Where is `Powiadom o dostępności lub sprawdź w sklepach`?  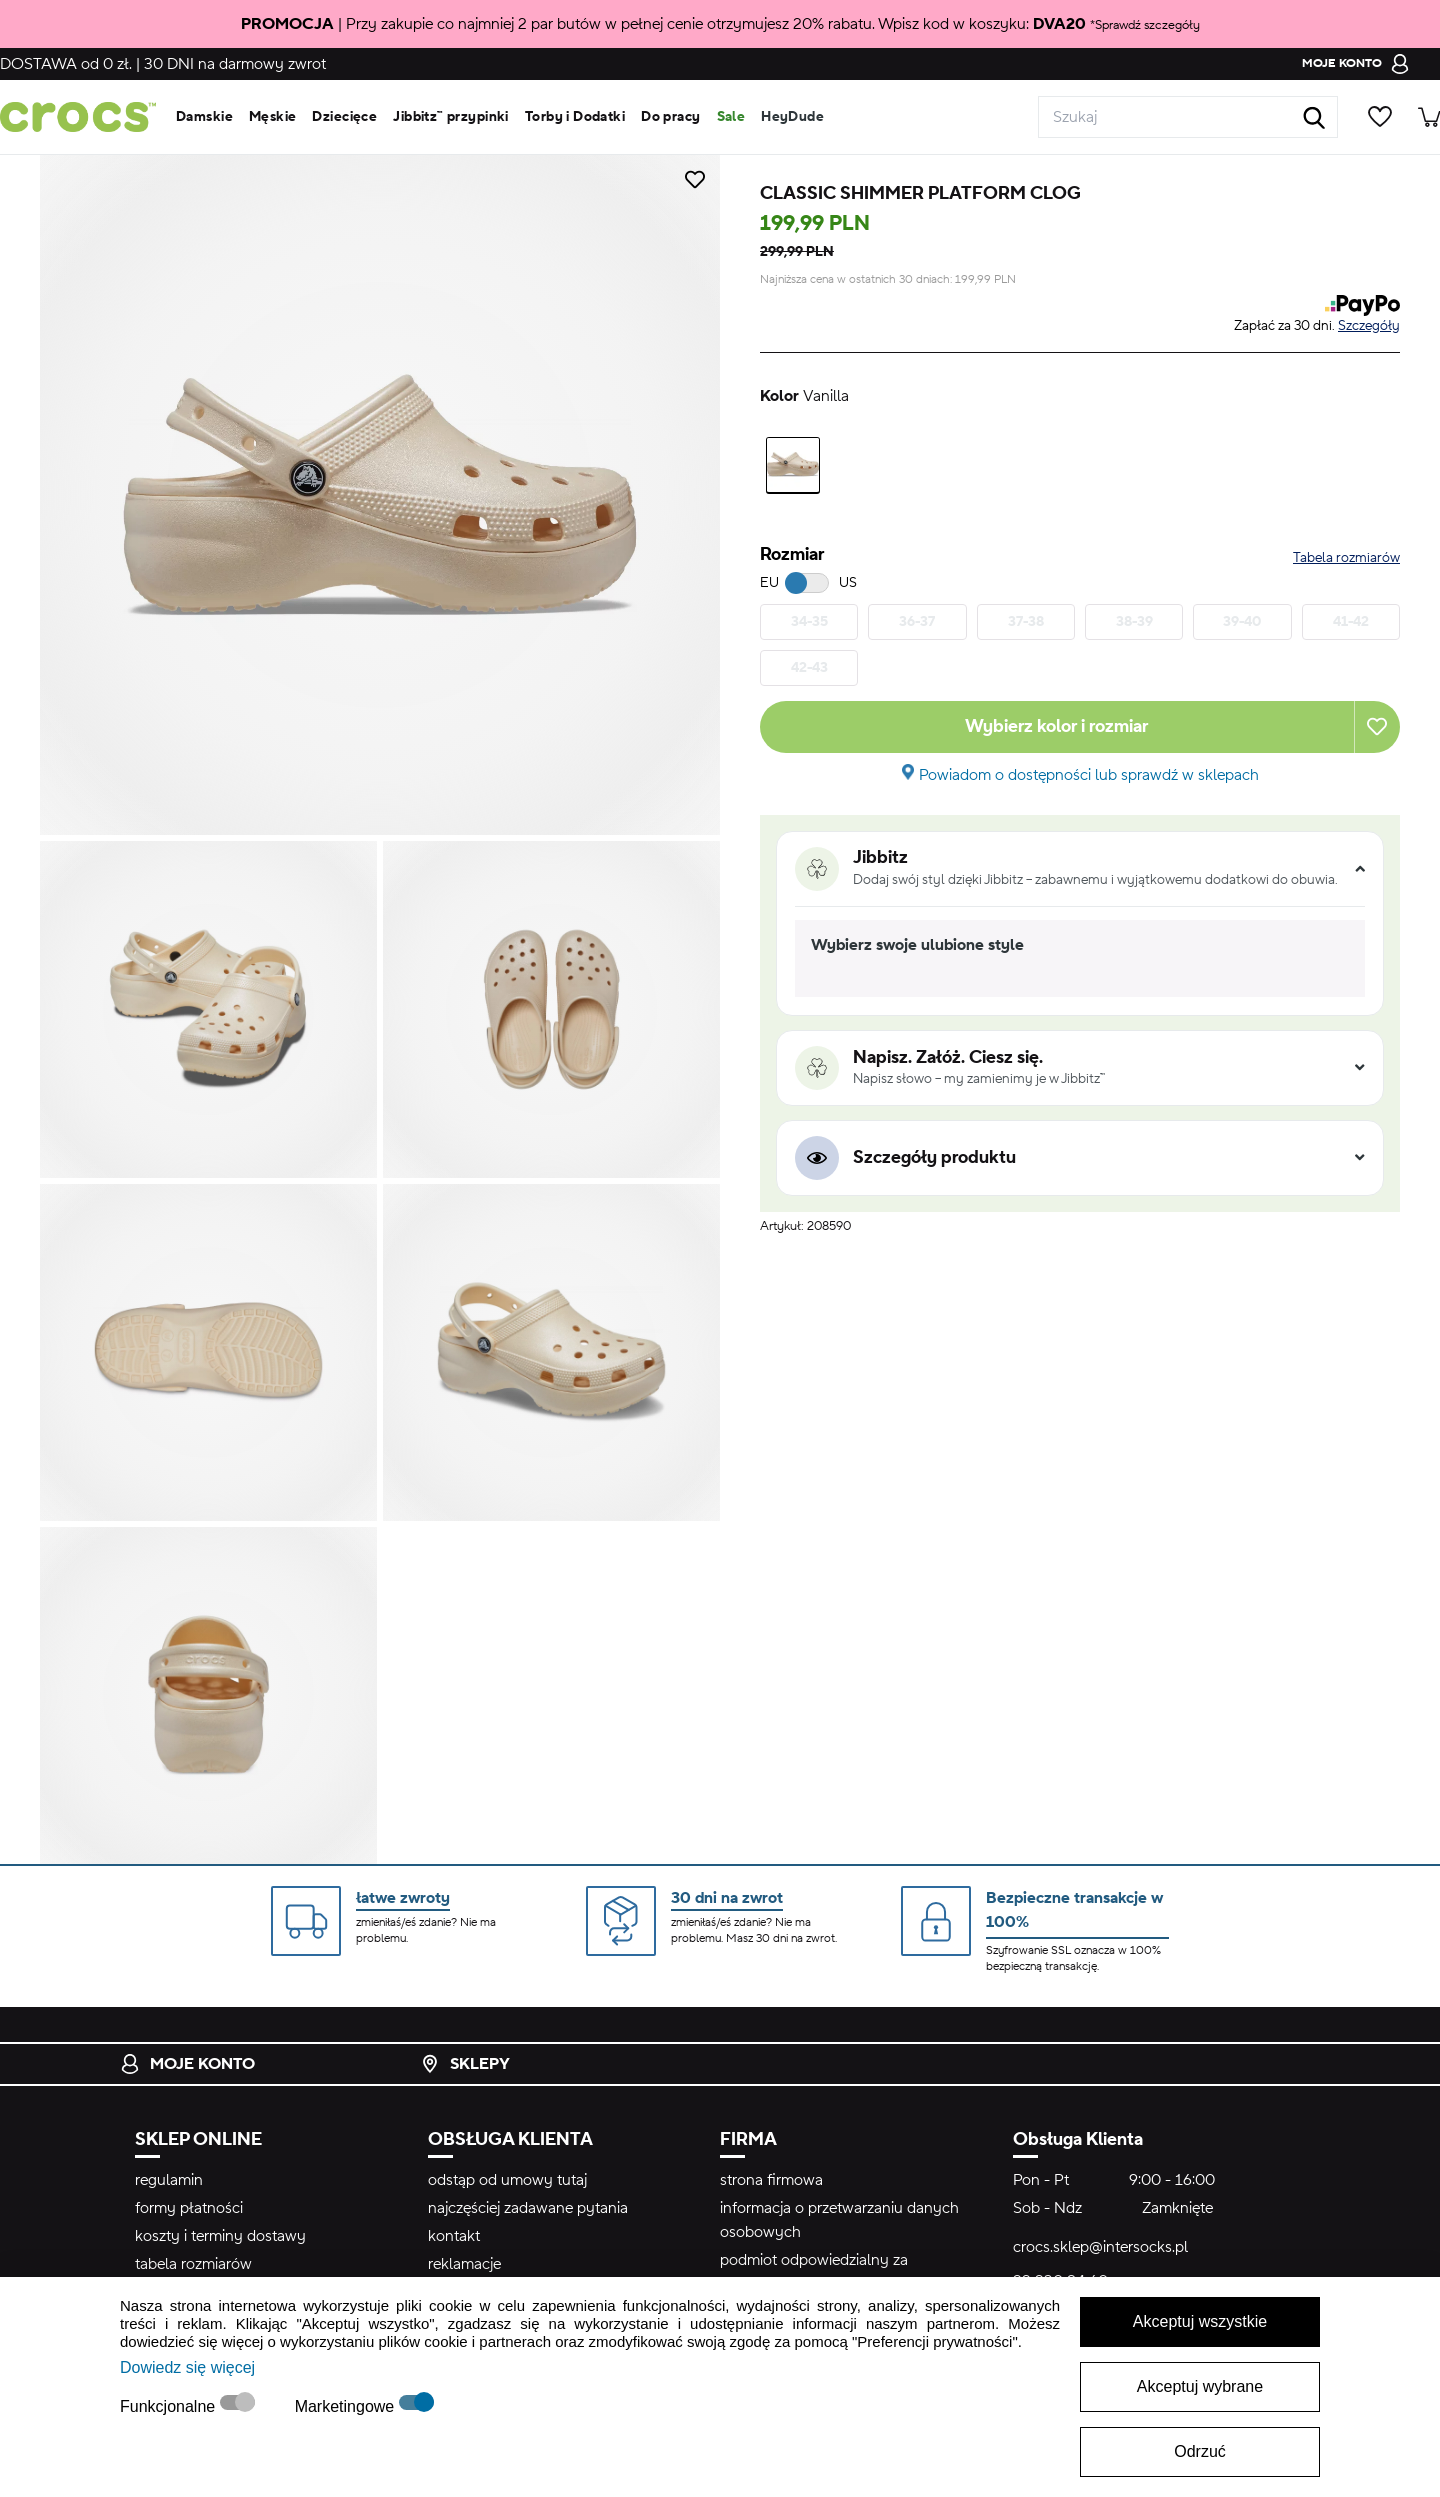
Powiadom o dostępności lub sprawdź w sklepach is located at coordinates (1089, 775).